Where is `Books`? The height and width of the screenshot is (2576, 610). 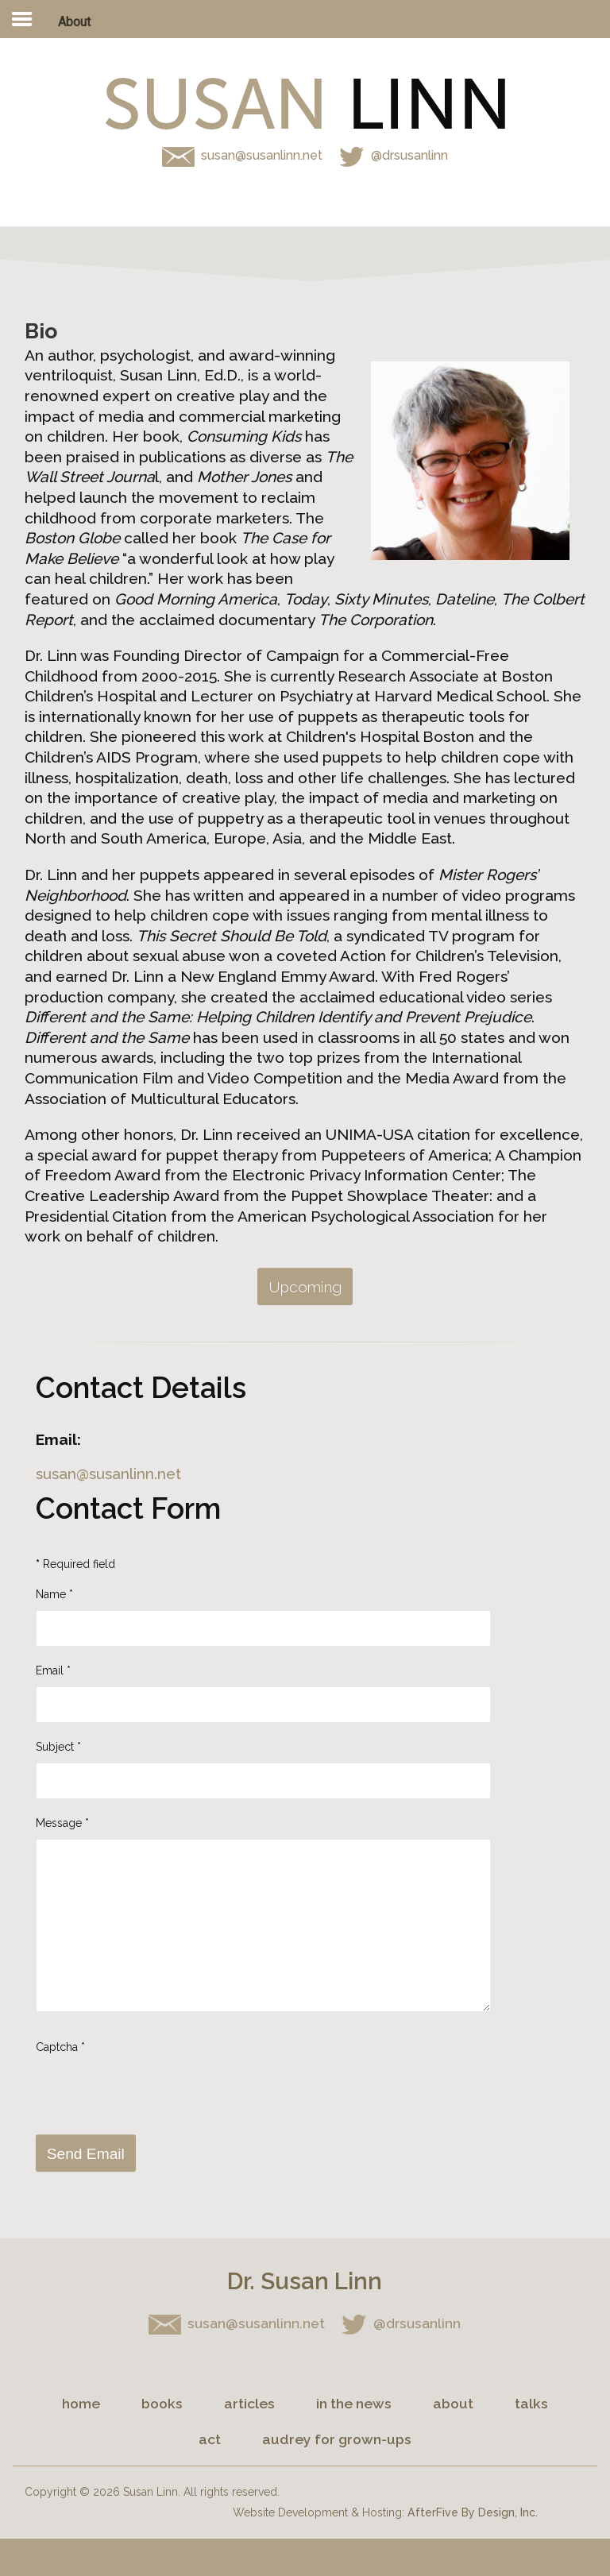
Books is located at coordinates (162, 2403).